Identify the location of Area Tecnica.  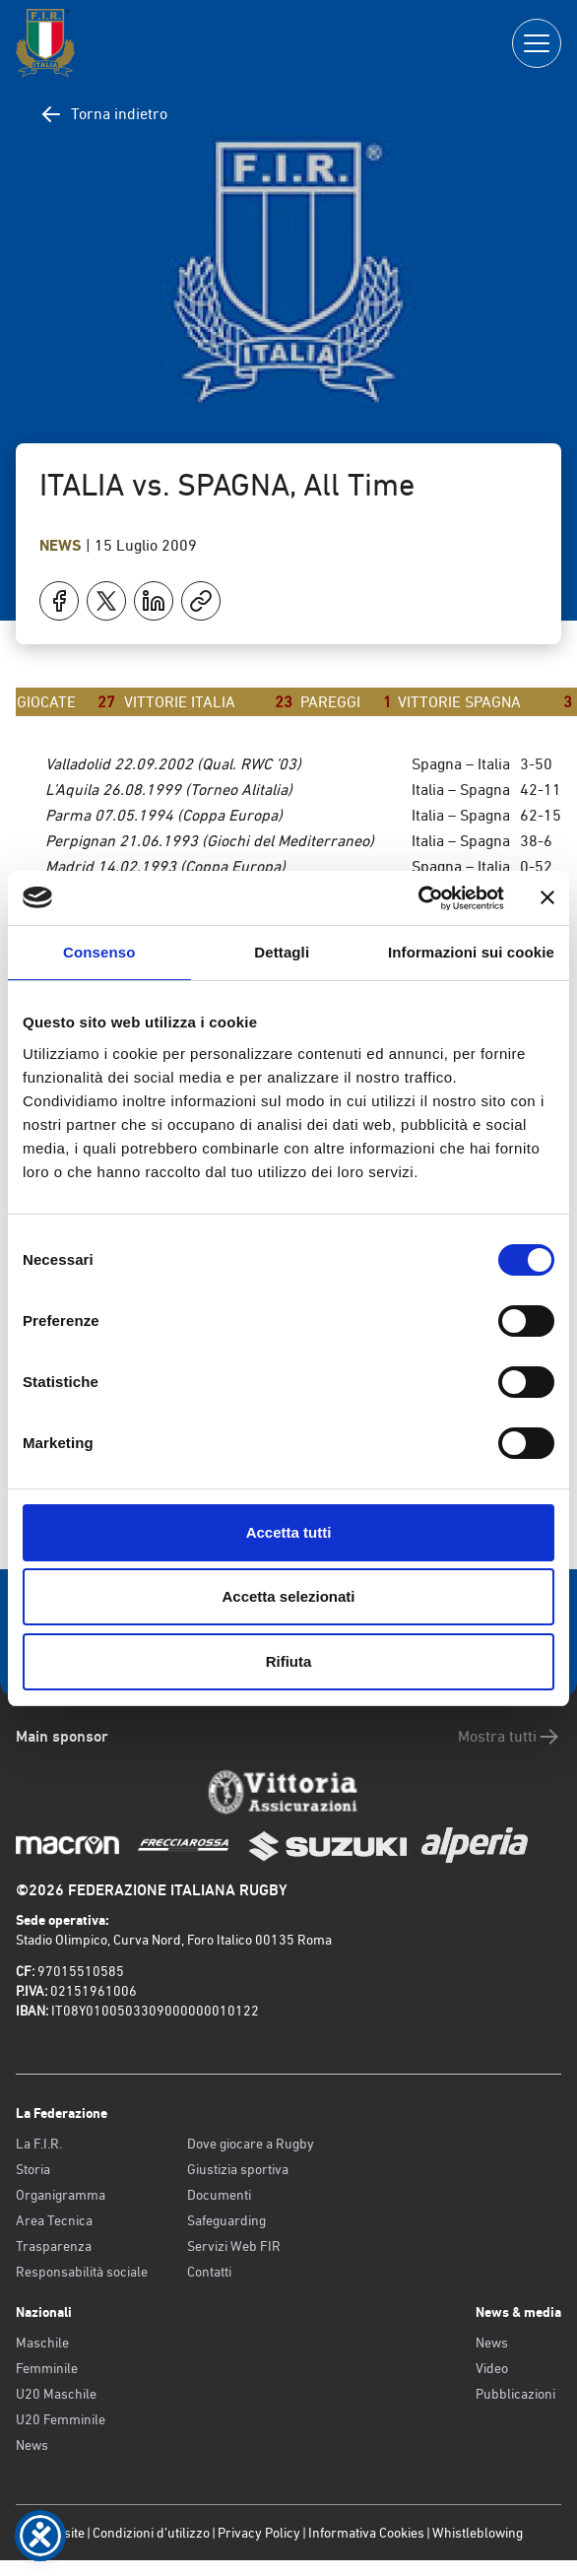
(54, 2220).